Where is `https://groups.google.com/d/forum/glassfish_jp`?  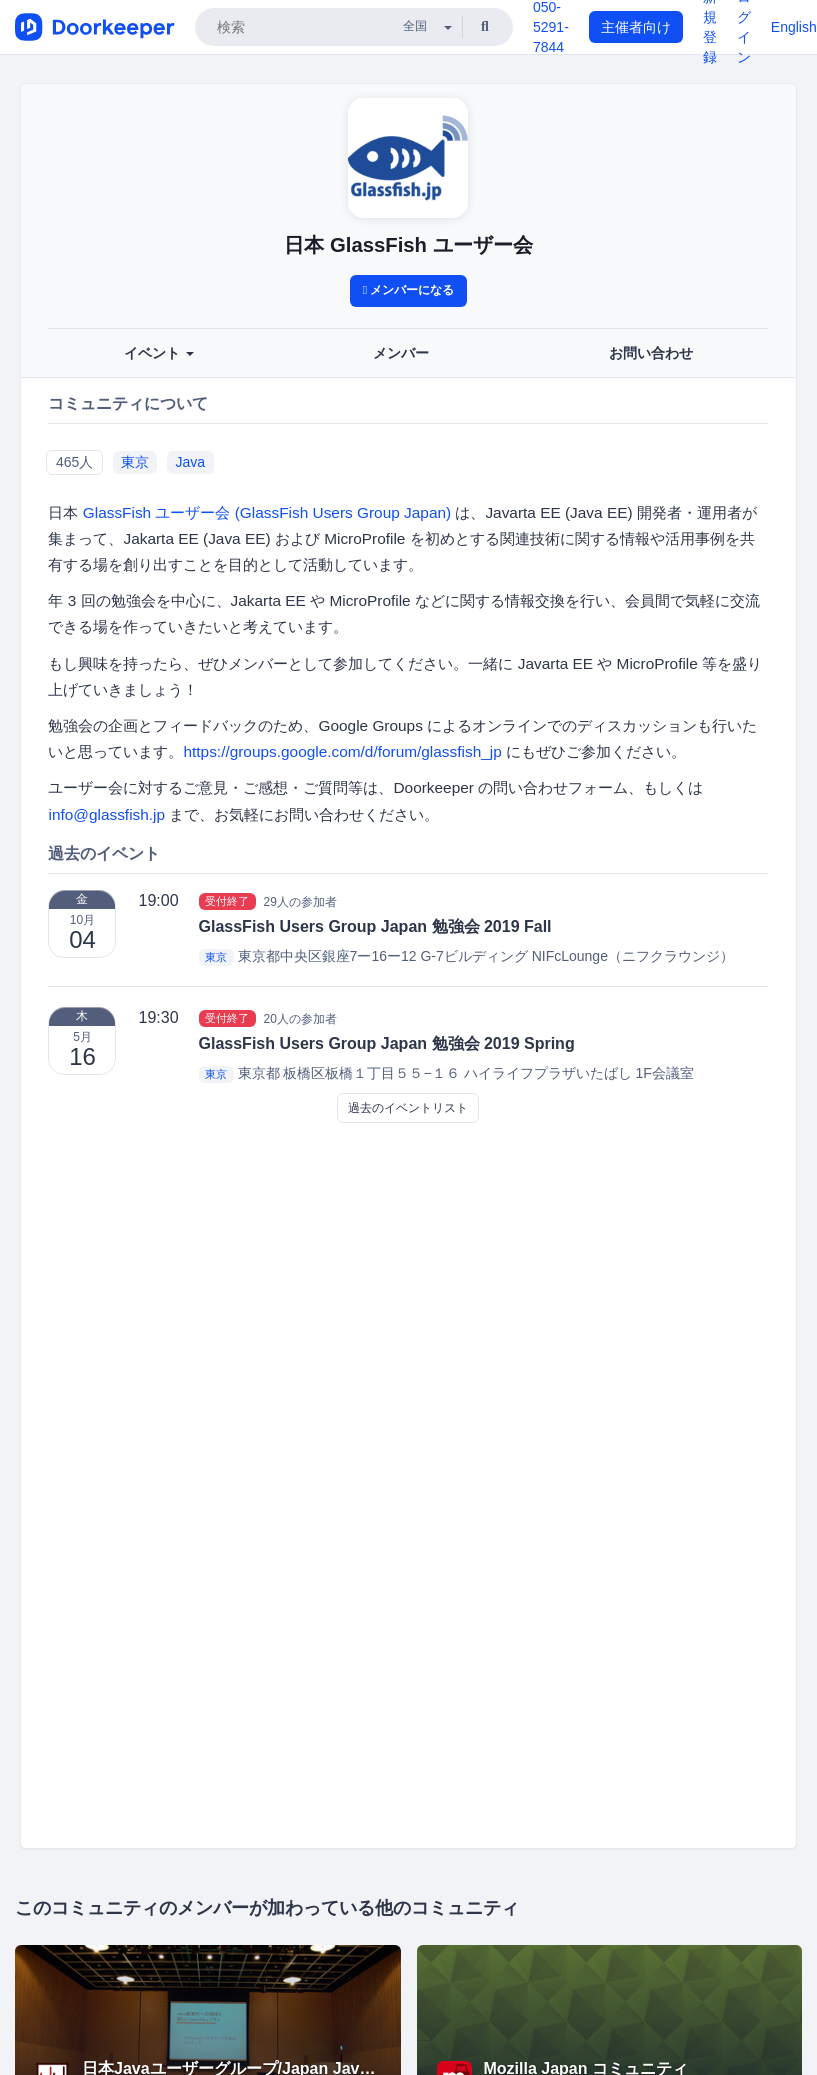
https://groups.google.com/d/forum/glassfish_jp is located at coordinates (342, 751).